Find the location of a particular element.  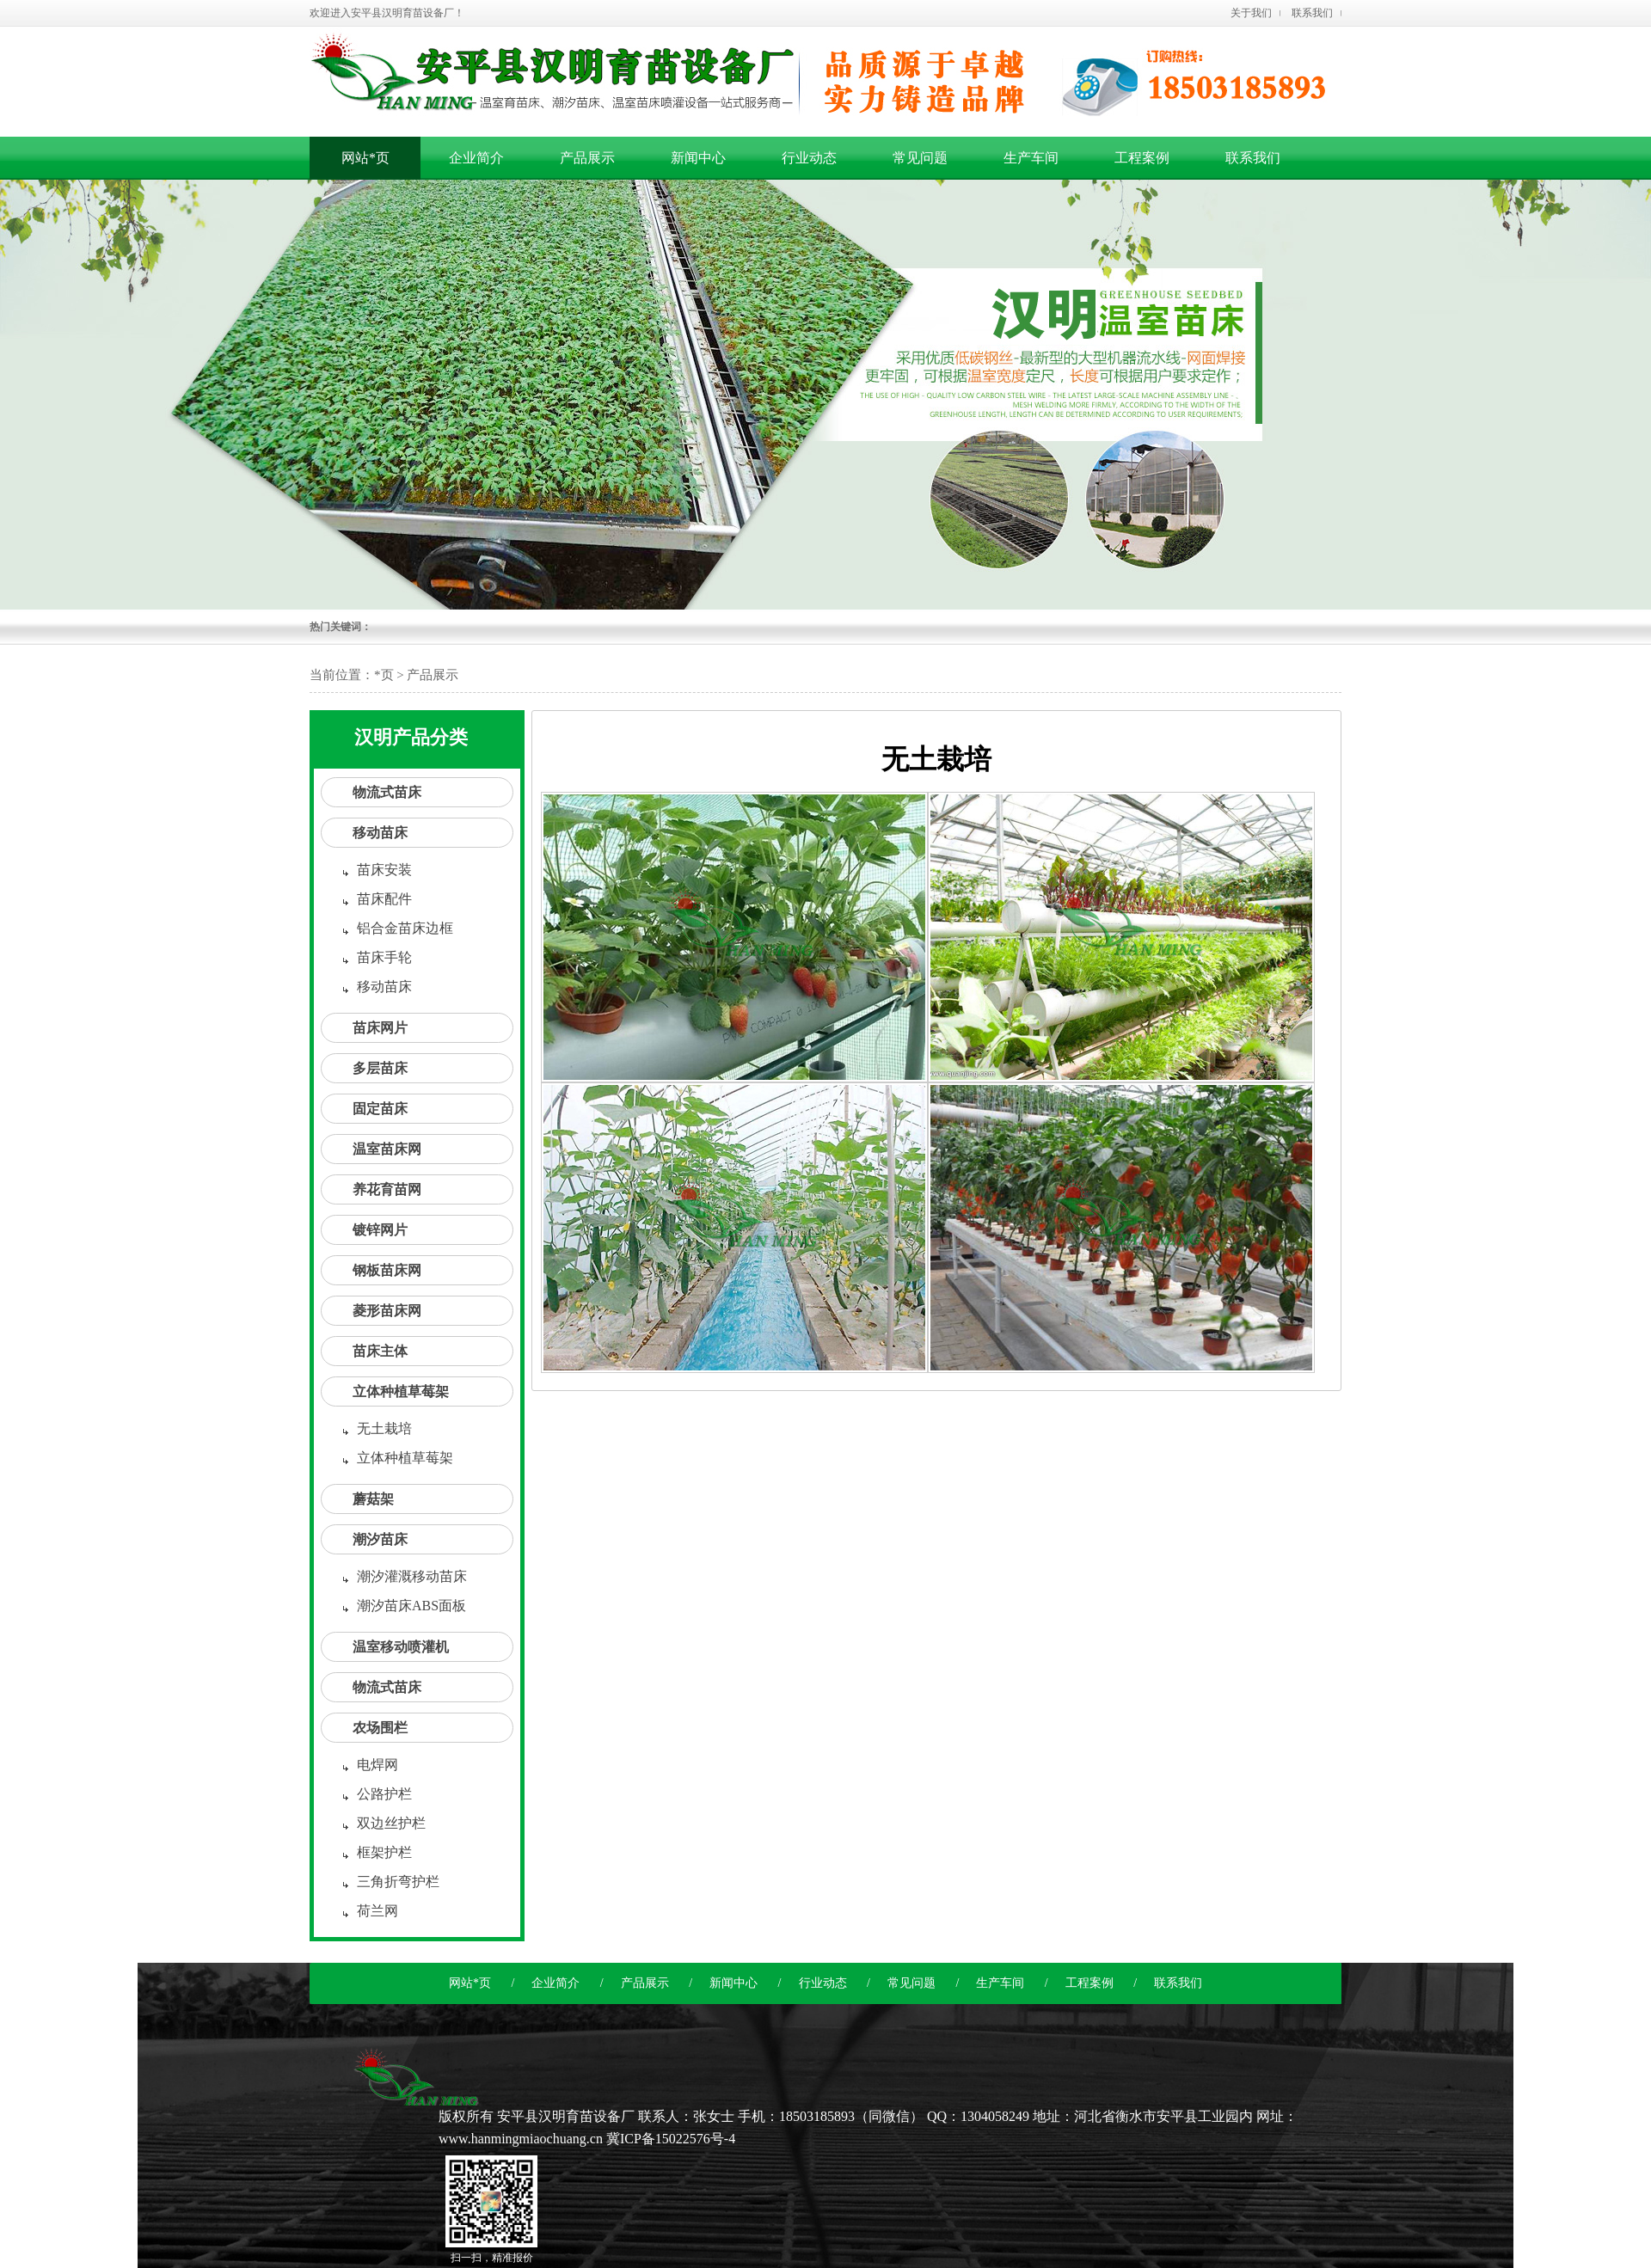

生产车间 is located at coordinates (1000, 1983).